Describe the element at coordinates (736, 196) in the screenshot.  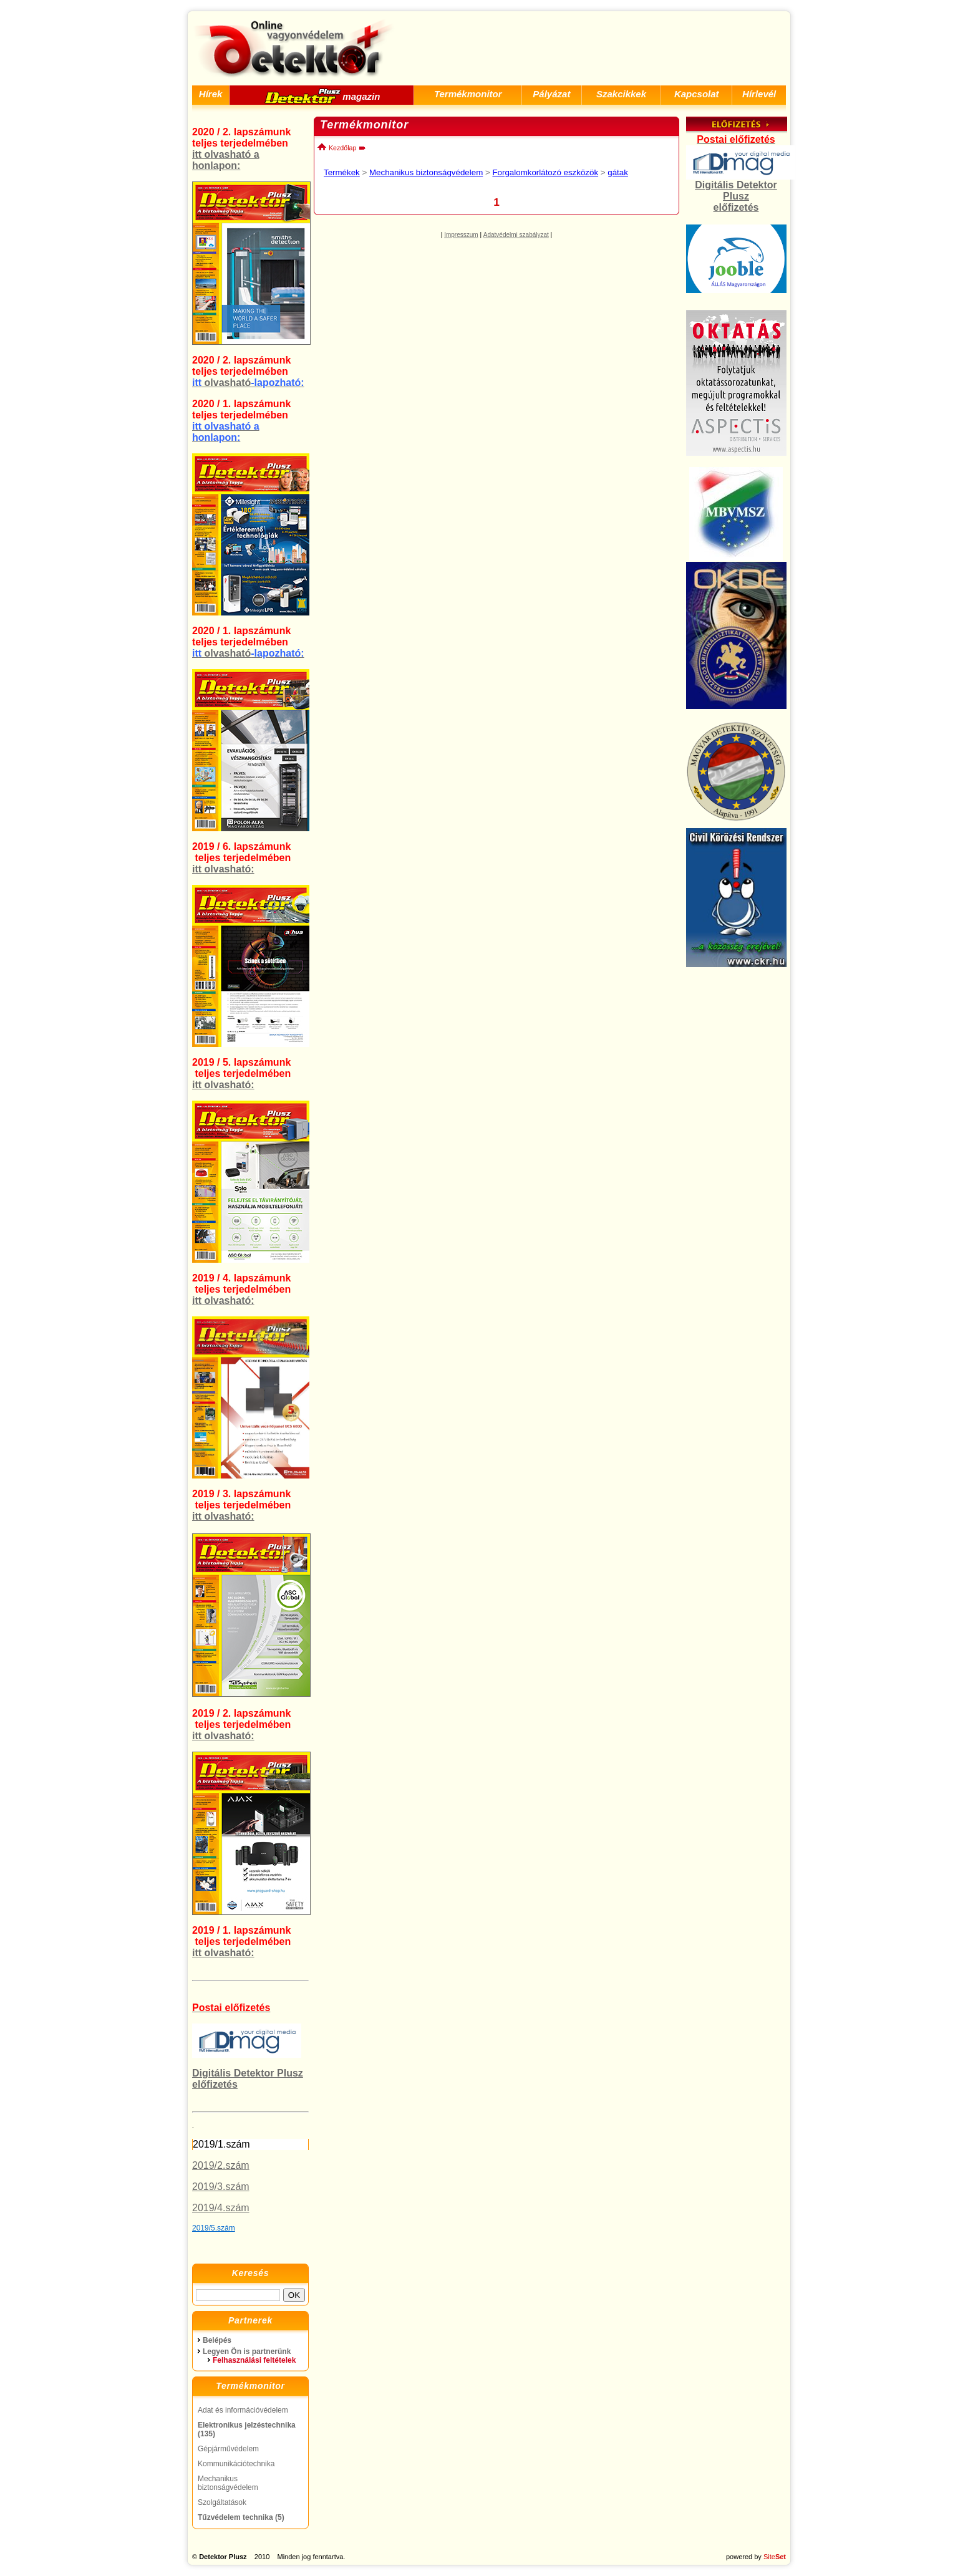
I see `Digitális Detektor Plusz előfizetés` at that location.